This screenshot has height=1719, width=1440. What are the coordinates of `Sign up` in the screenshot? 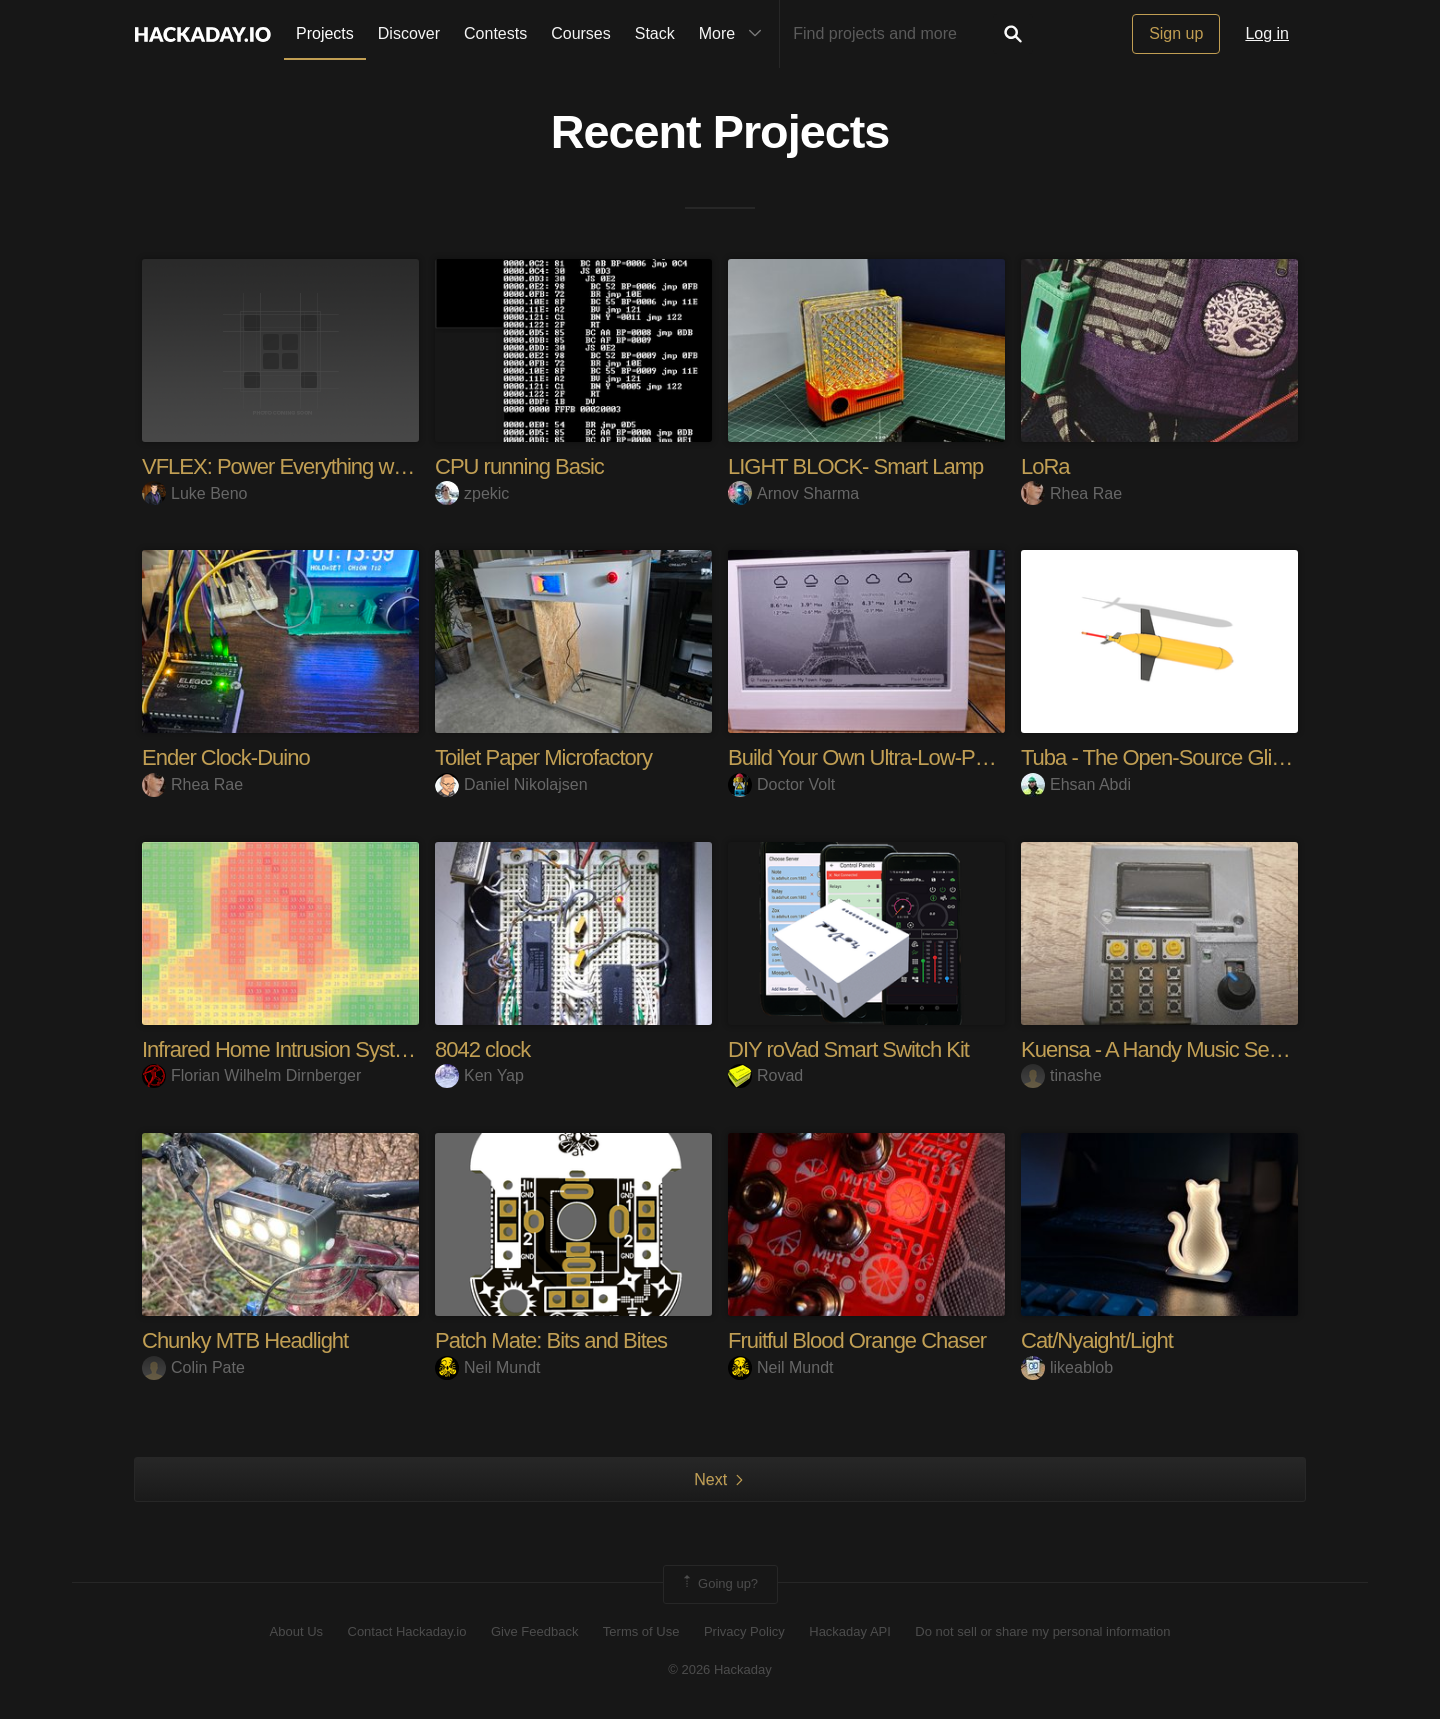 It's located at (1176, 33).